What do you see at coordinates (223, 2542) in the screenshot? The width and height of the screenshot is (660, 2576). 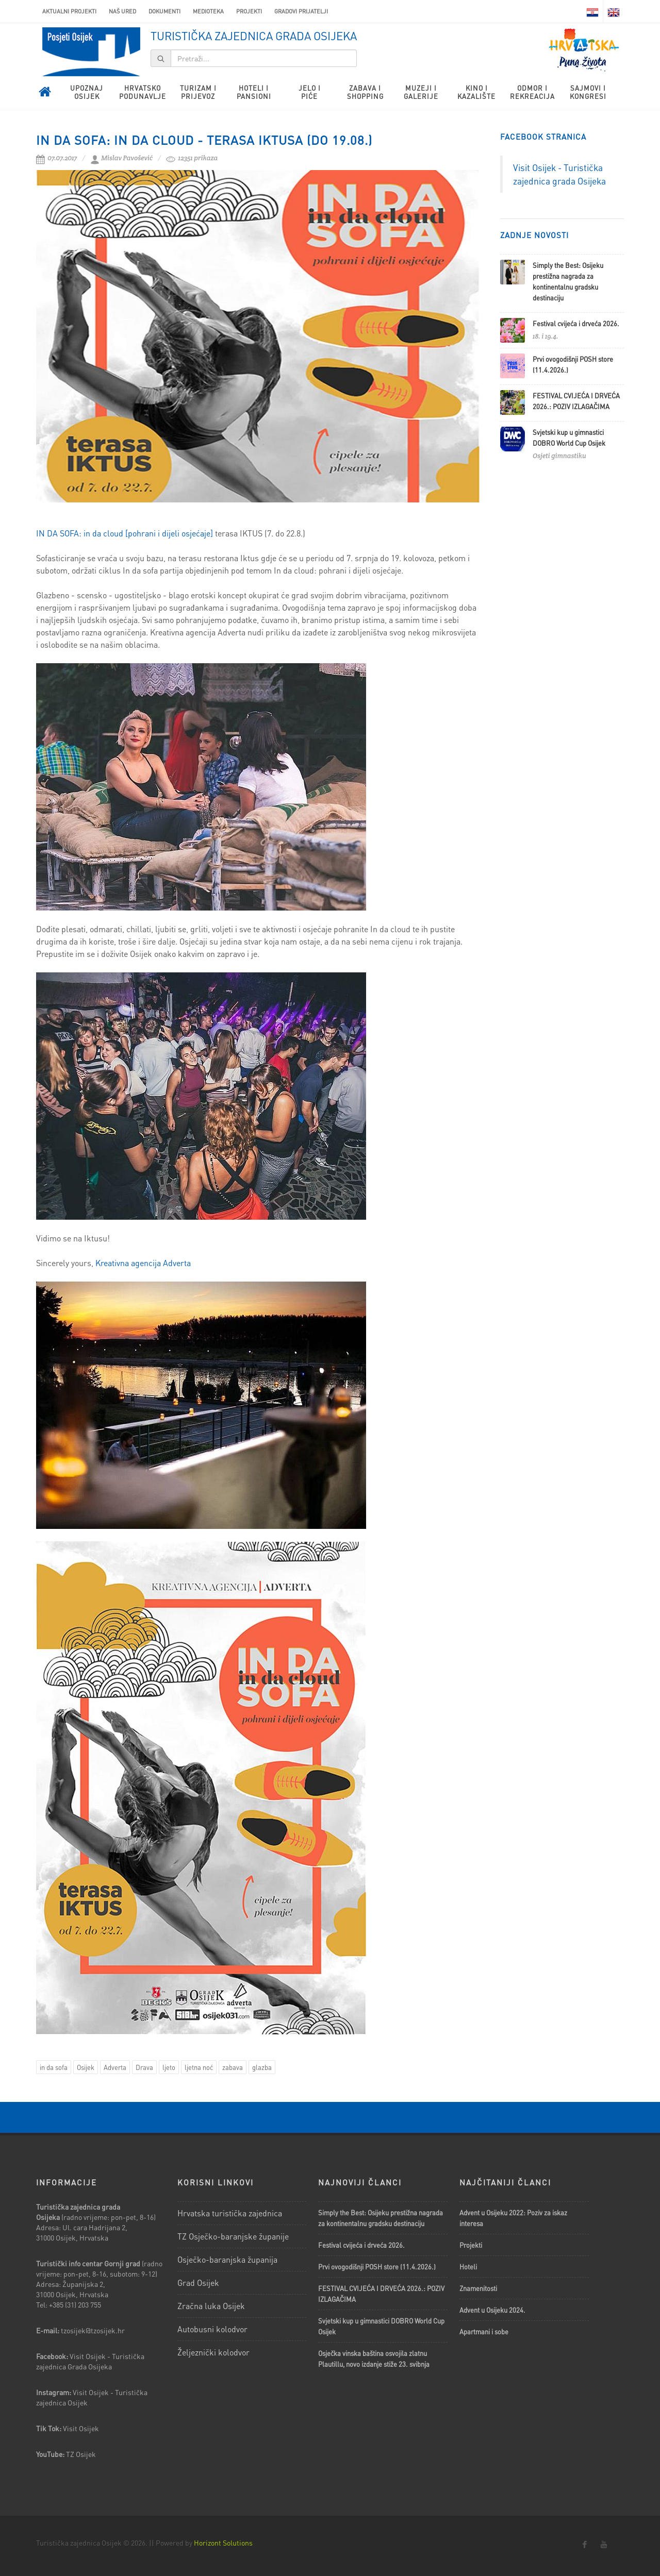 I see `Horizont Solutions` at bounding box center [223, 2542].